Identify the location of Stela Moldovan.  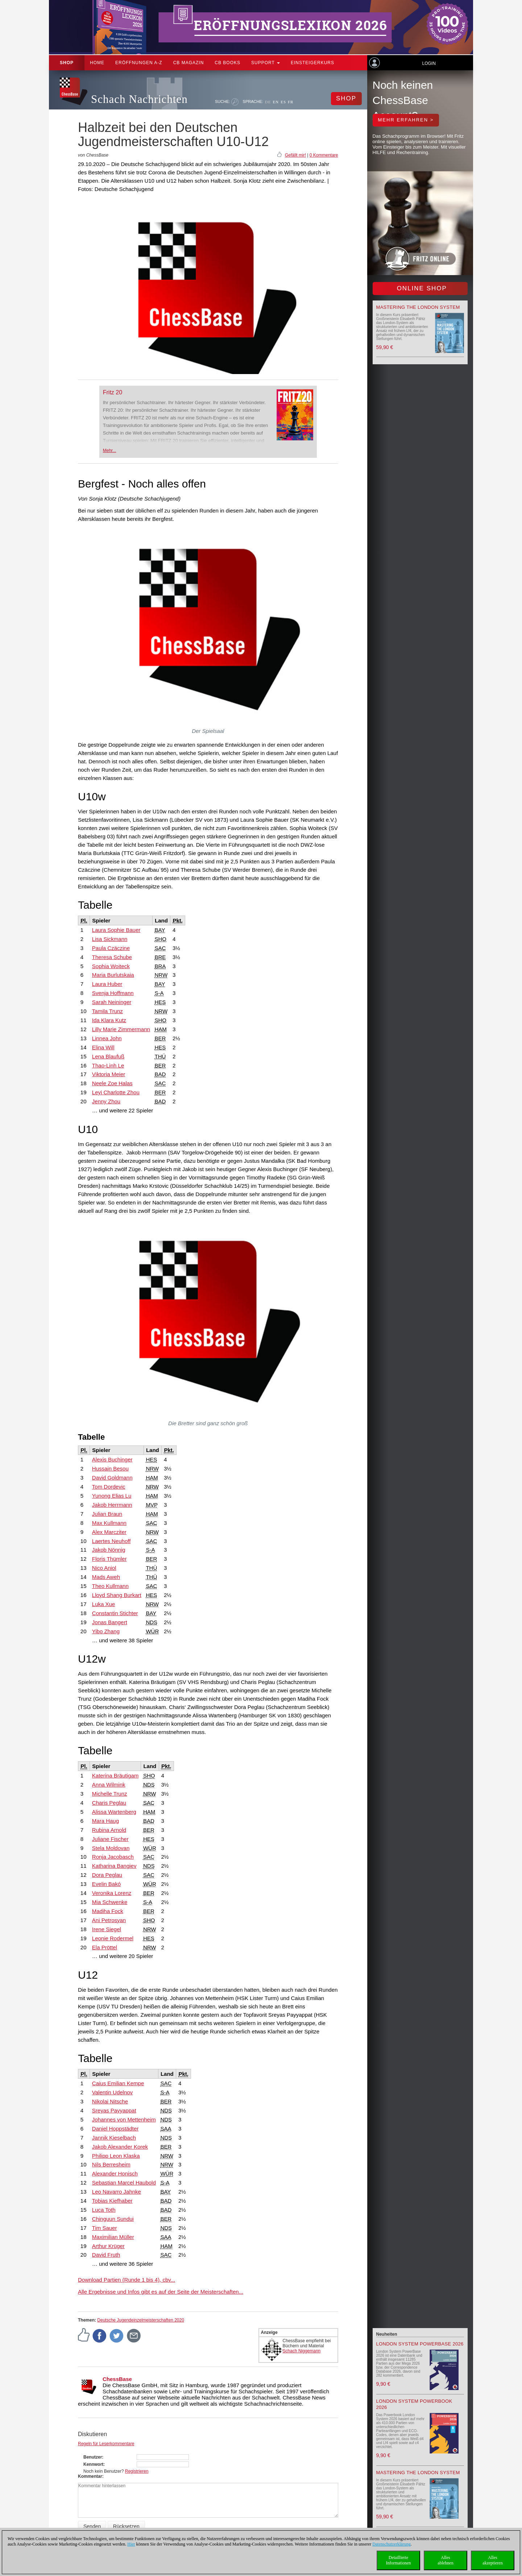
(110, 1848).